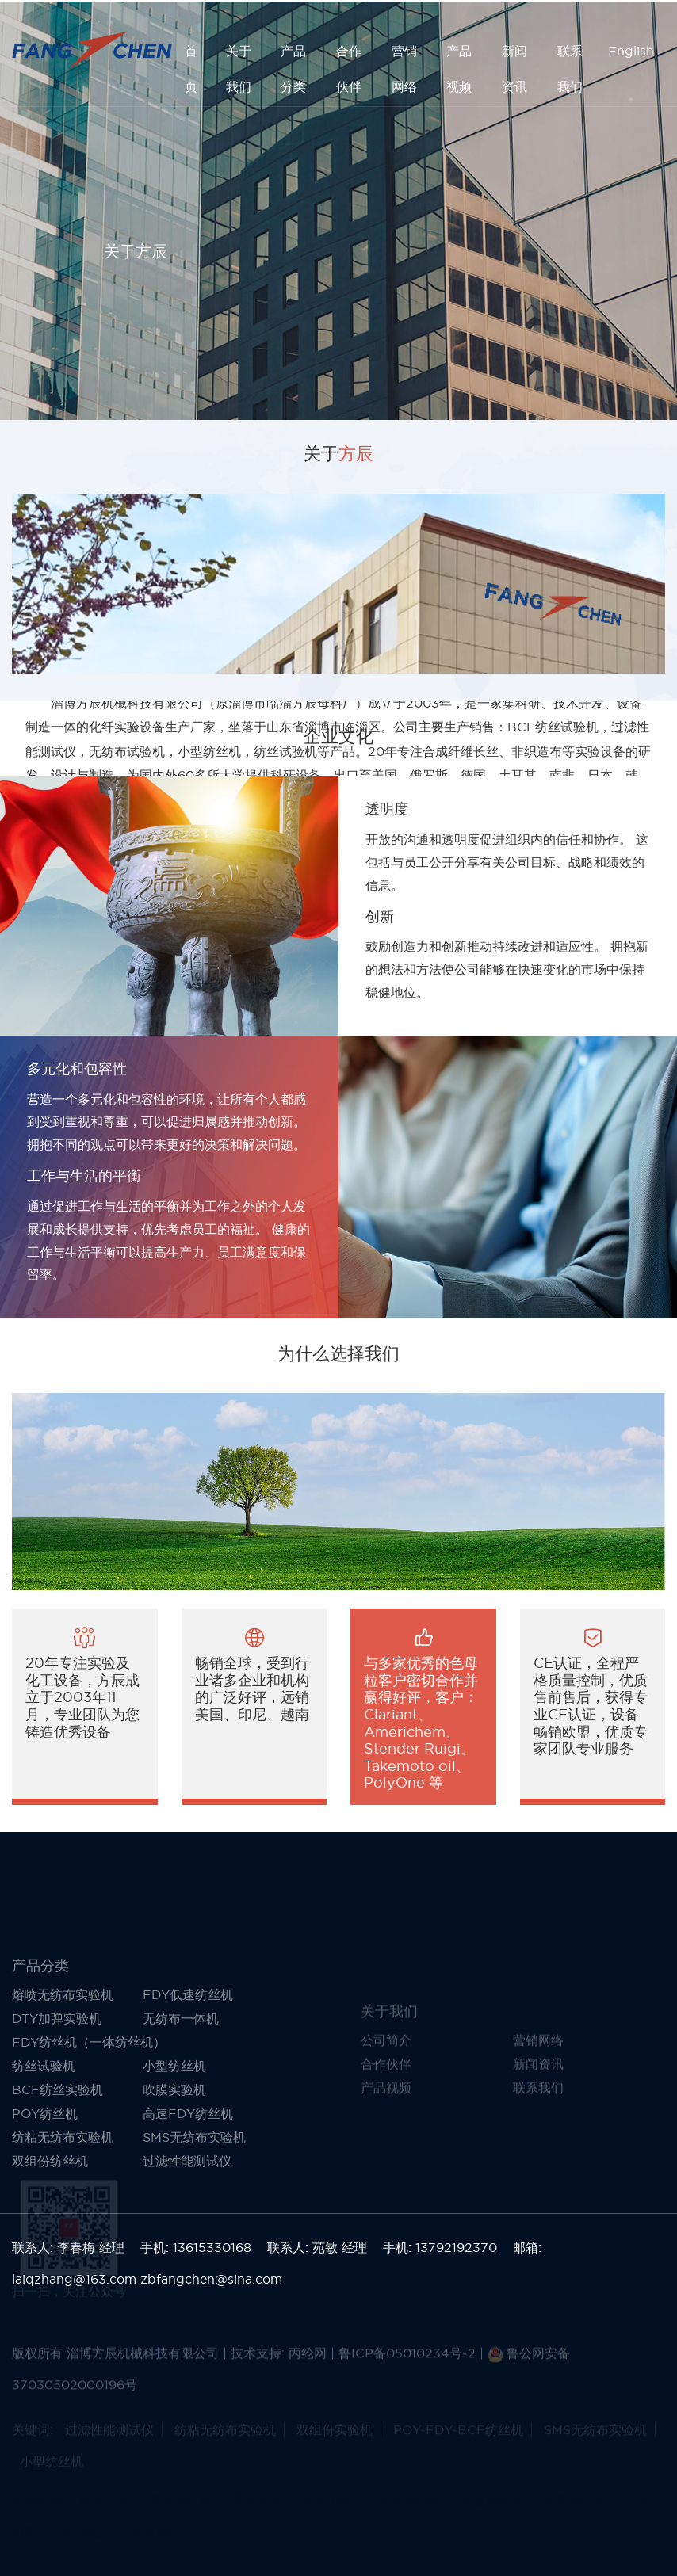 The width and height of the screenshot is (677, 2576). I want to click on 无纺布一体机, so click(181, 2108).